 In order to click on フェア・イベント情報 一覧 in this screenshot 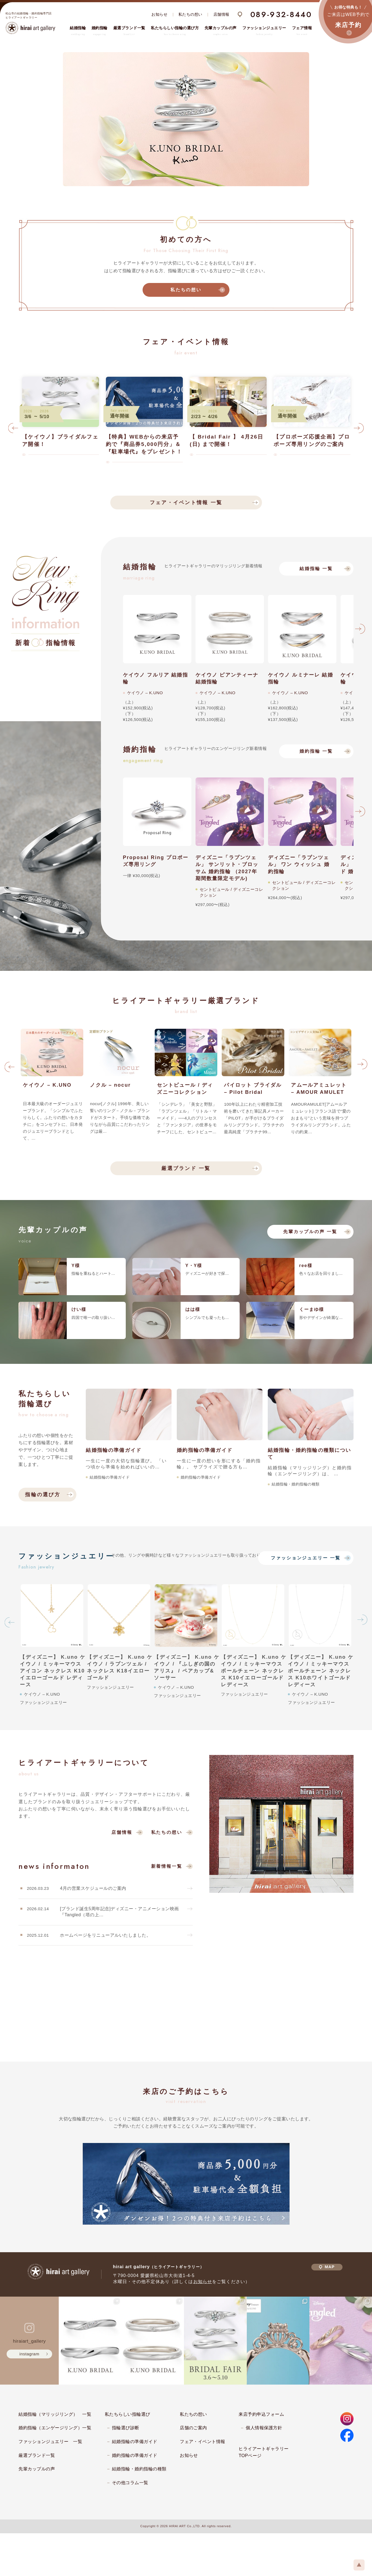, I will do `click(186, 502)`.